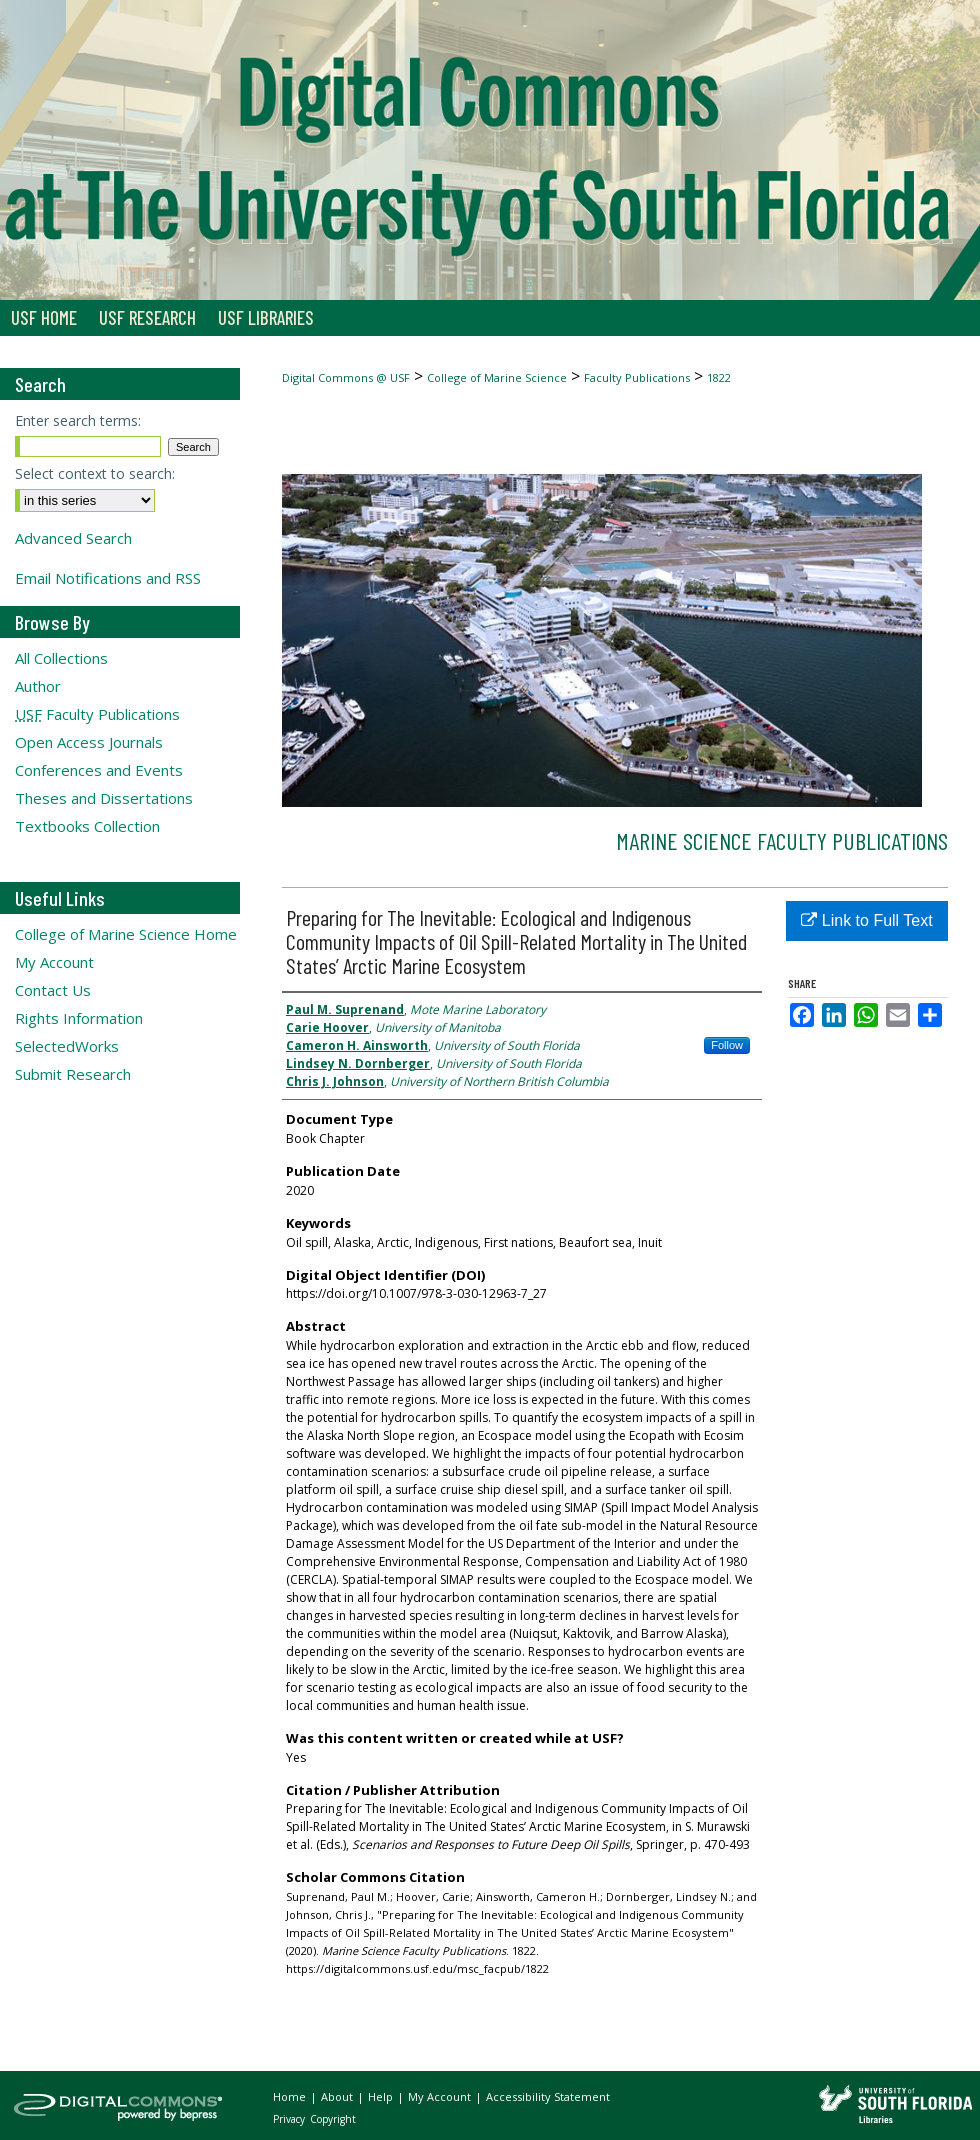 The image size is (980, 2140). I want to click on Digital Commons @ USF, so click(346, 377).